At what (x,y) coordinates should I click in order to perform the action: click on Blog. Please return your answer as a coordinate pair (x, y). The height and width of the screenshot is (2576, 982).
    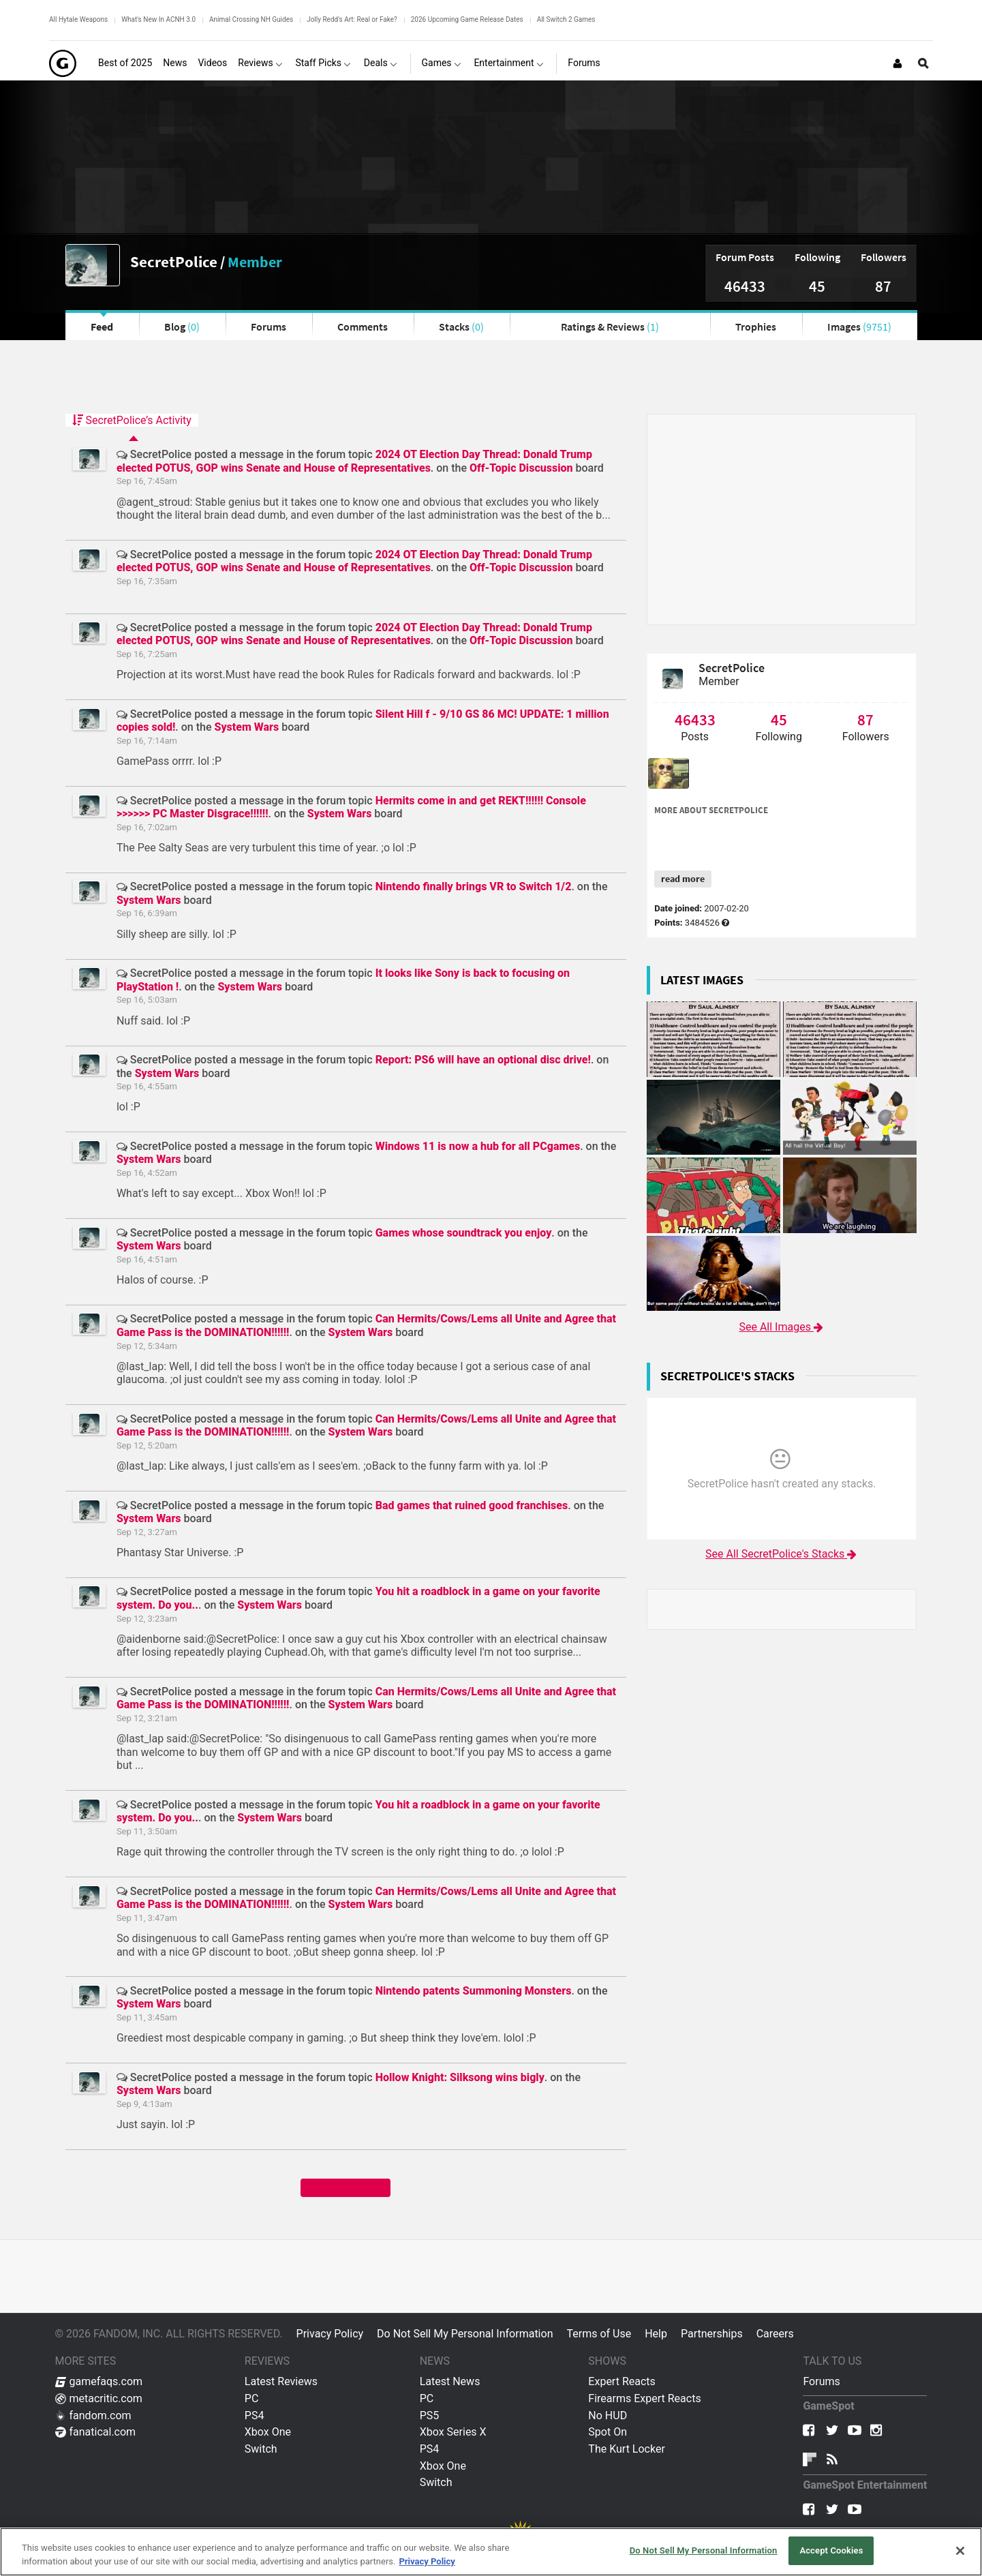
    Looking at the image, I should click on (182, 326).